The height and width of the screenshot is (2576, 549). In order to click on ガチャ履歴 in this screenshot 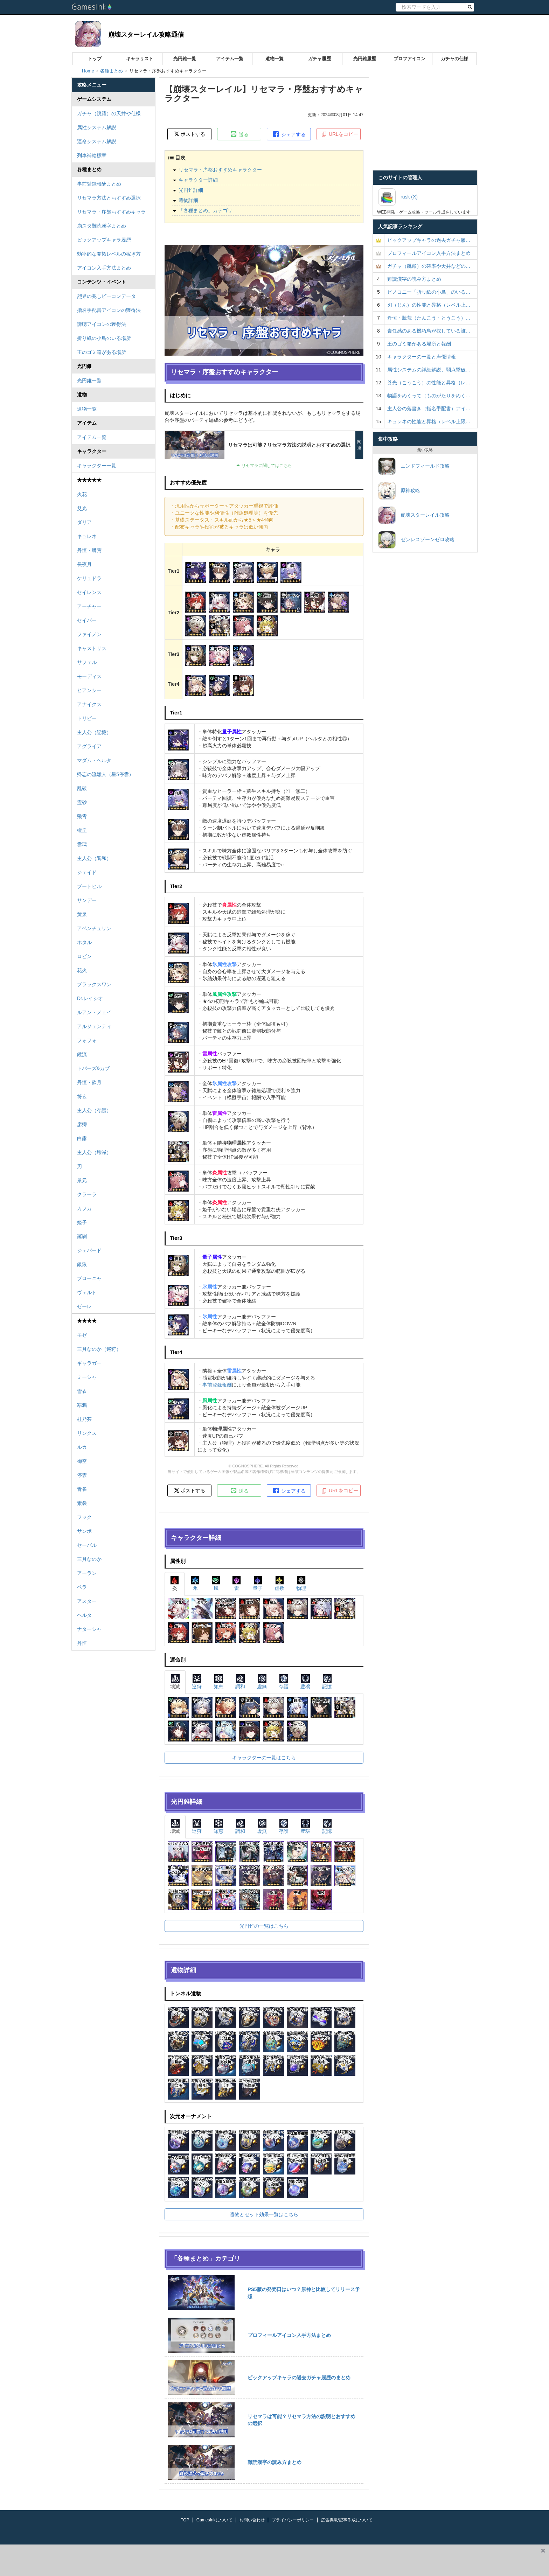, I will do `click(319, 58)`.